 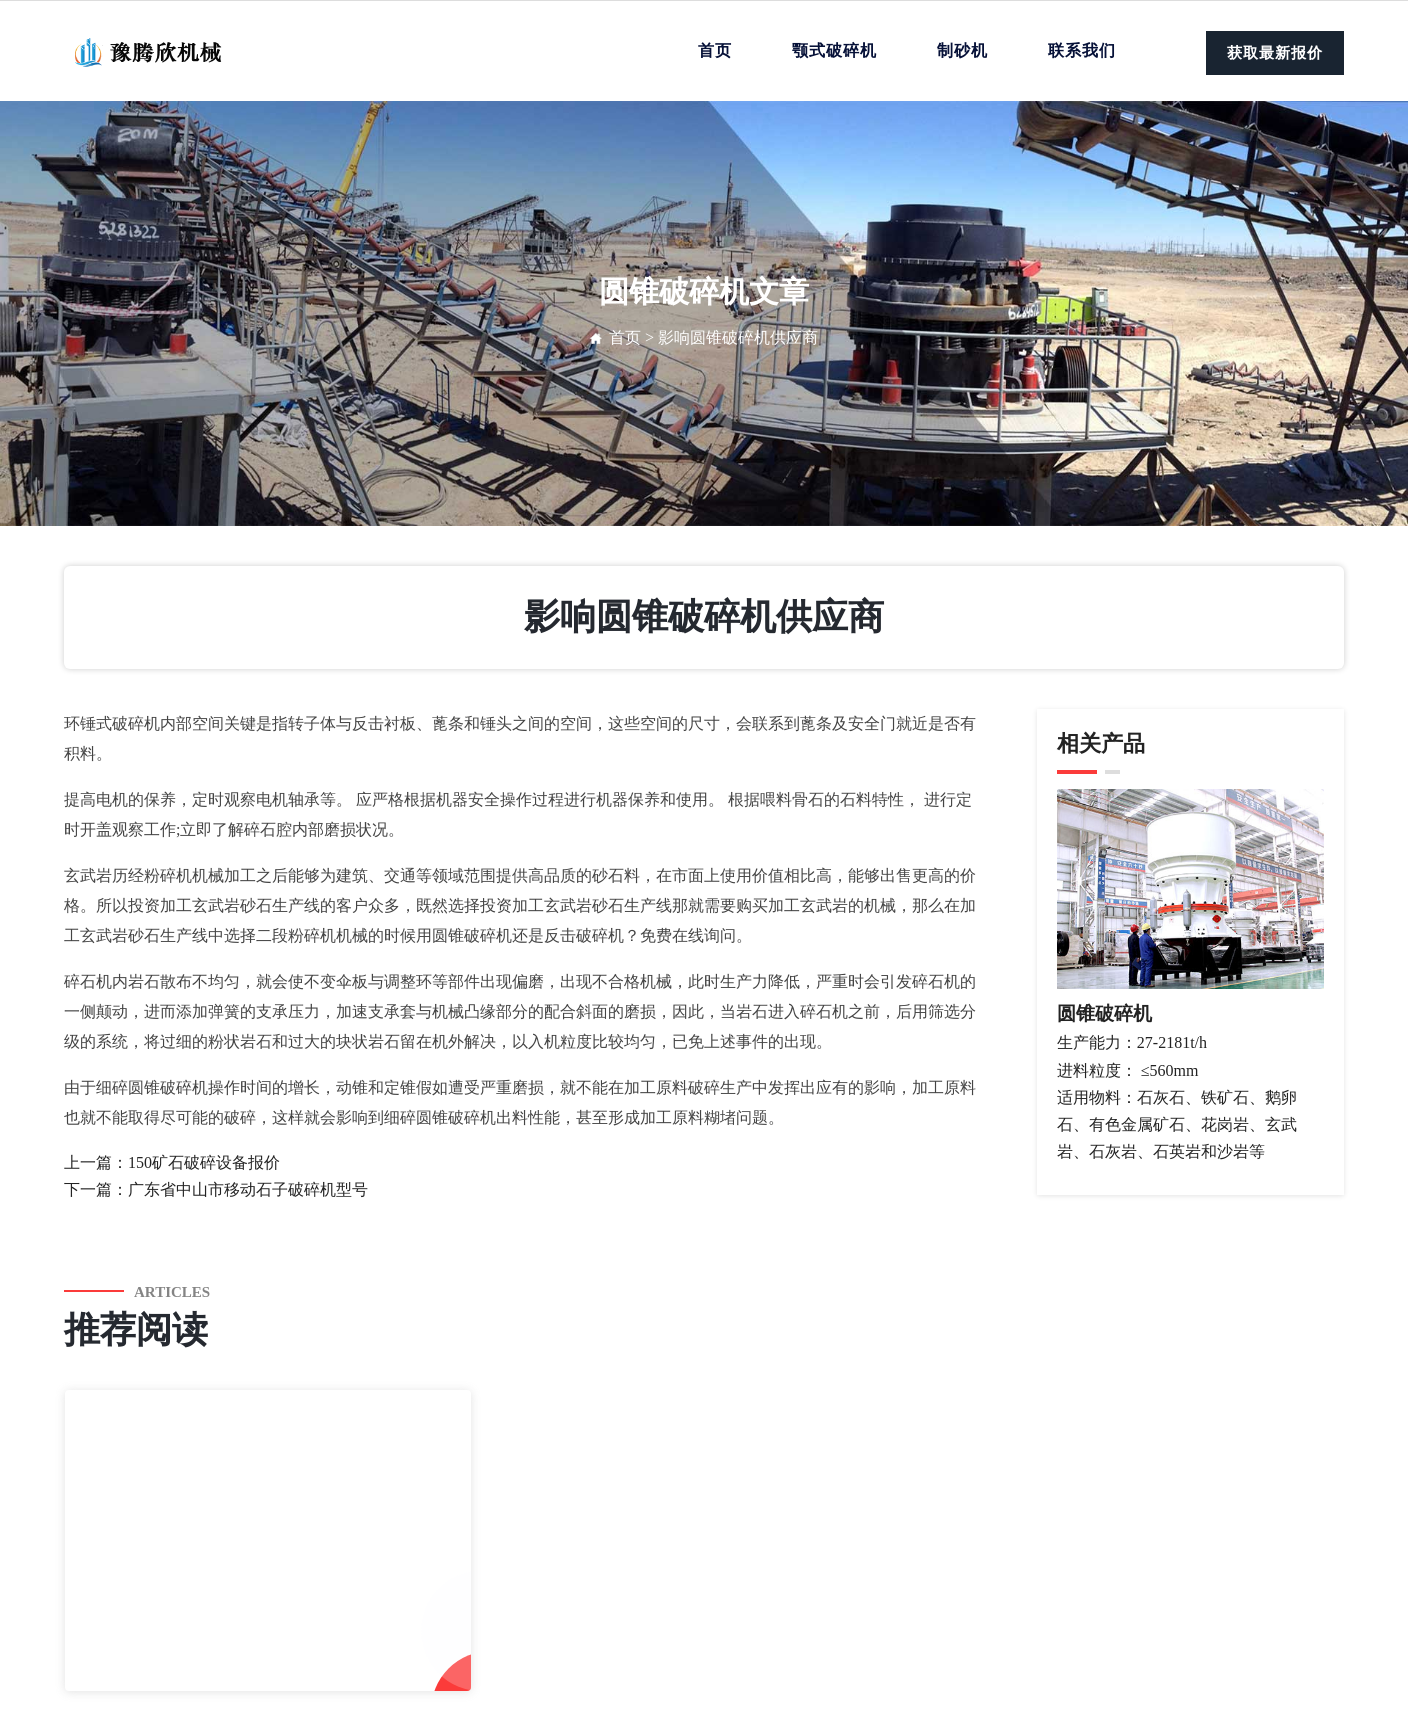 What do you see at coordinates (962, 50) in the screenshot?
I see `制砂机` at bounding box center [962, 50].